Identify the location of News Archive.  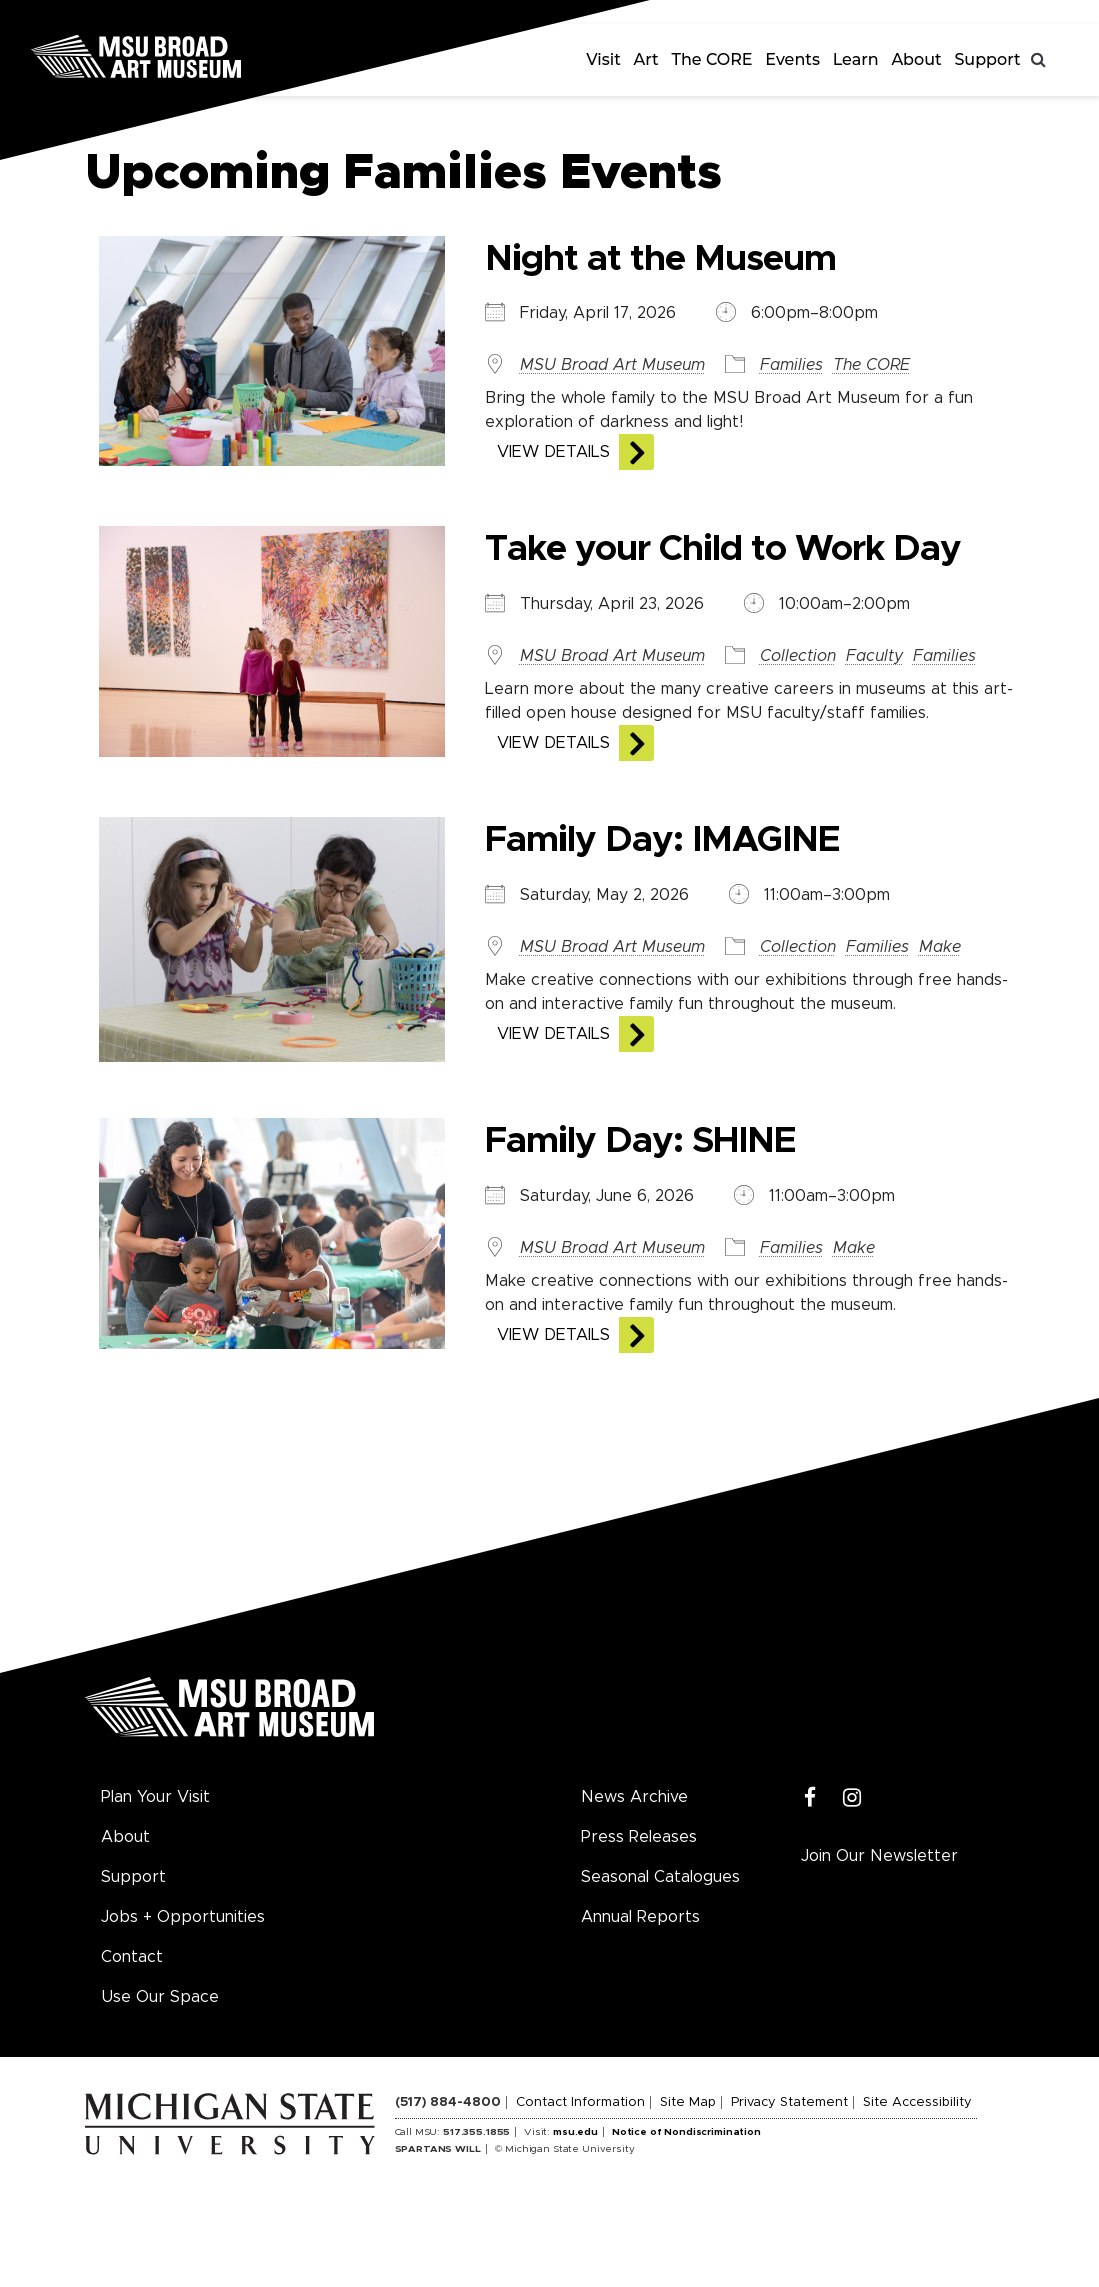
(634, 1797).